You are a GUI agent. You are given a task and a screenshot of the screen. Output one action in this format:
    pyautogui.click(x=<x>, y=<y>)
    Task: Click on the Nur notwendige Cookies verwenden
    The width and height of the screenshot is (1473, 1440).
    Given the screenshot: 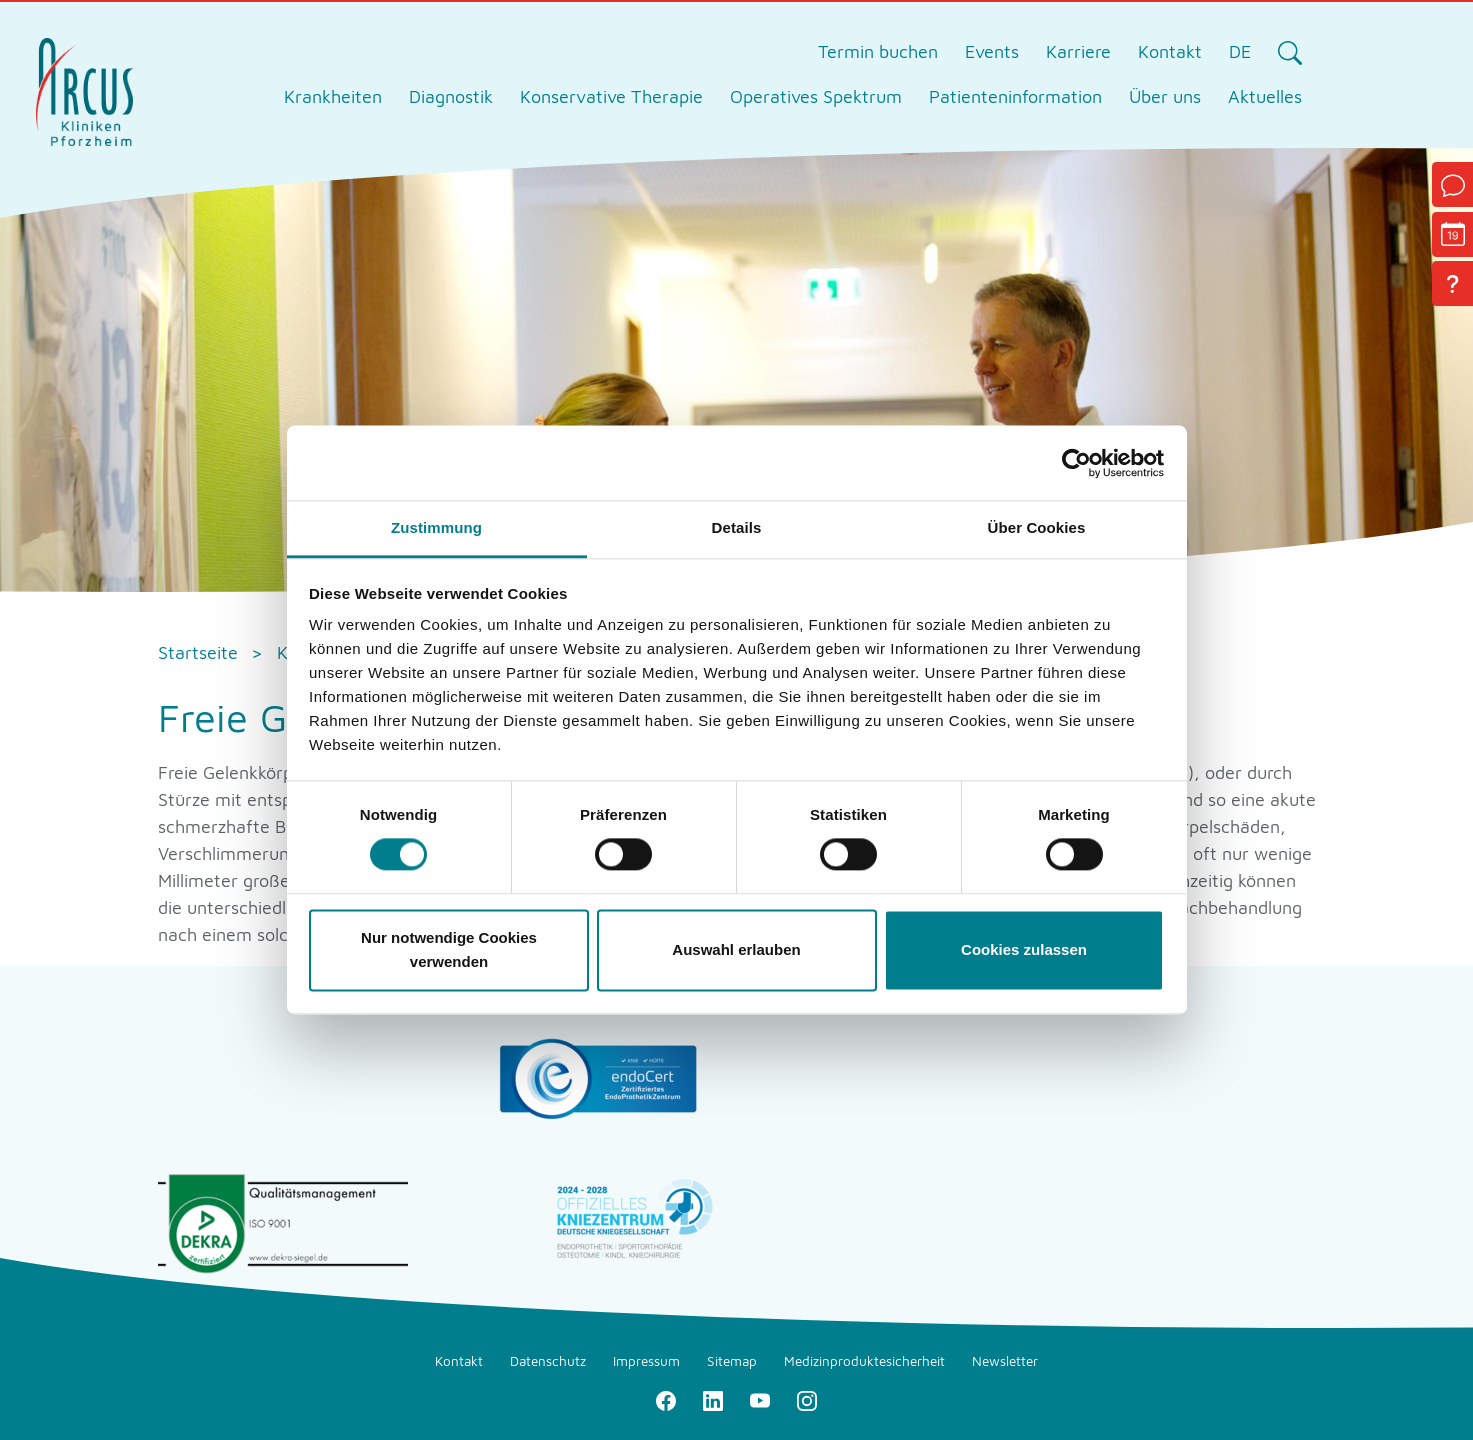 What is the action you would take?
    pyautogui.click(x=449, y=949)
    